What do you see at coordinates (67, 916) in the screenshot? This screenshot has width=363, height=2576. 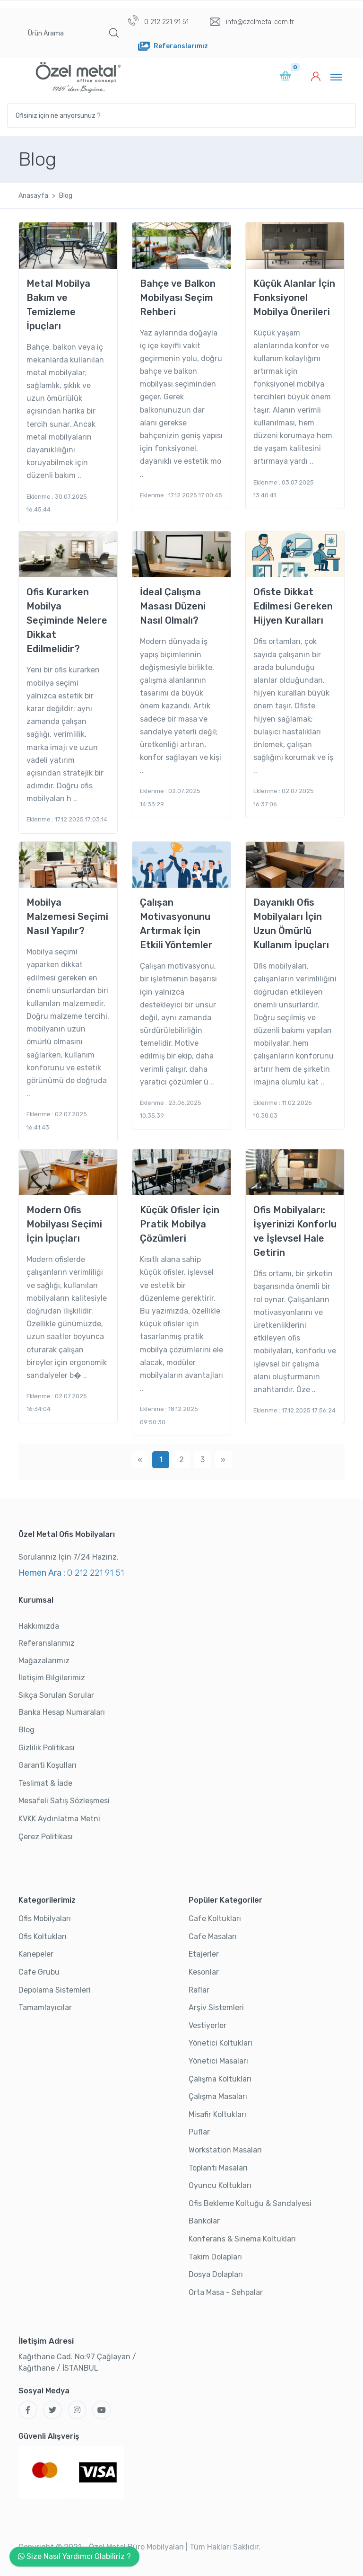 I see `Mobilya Malzemesi Seçimi Nasıl Yapılır?` at bounding box center [67, 916].